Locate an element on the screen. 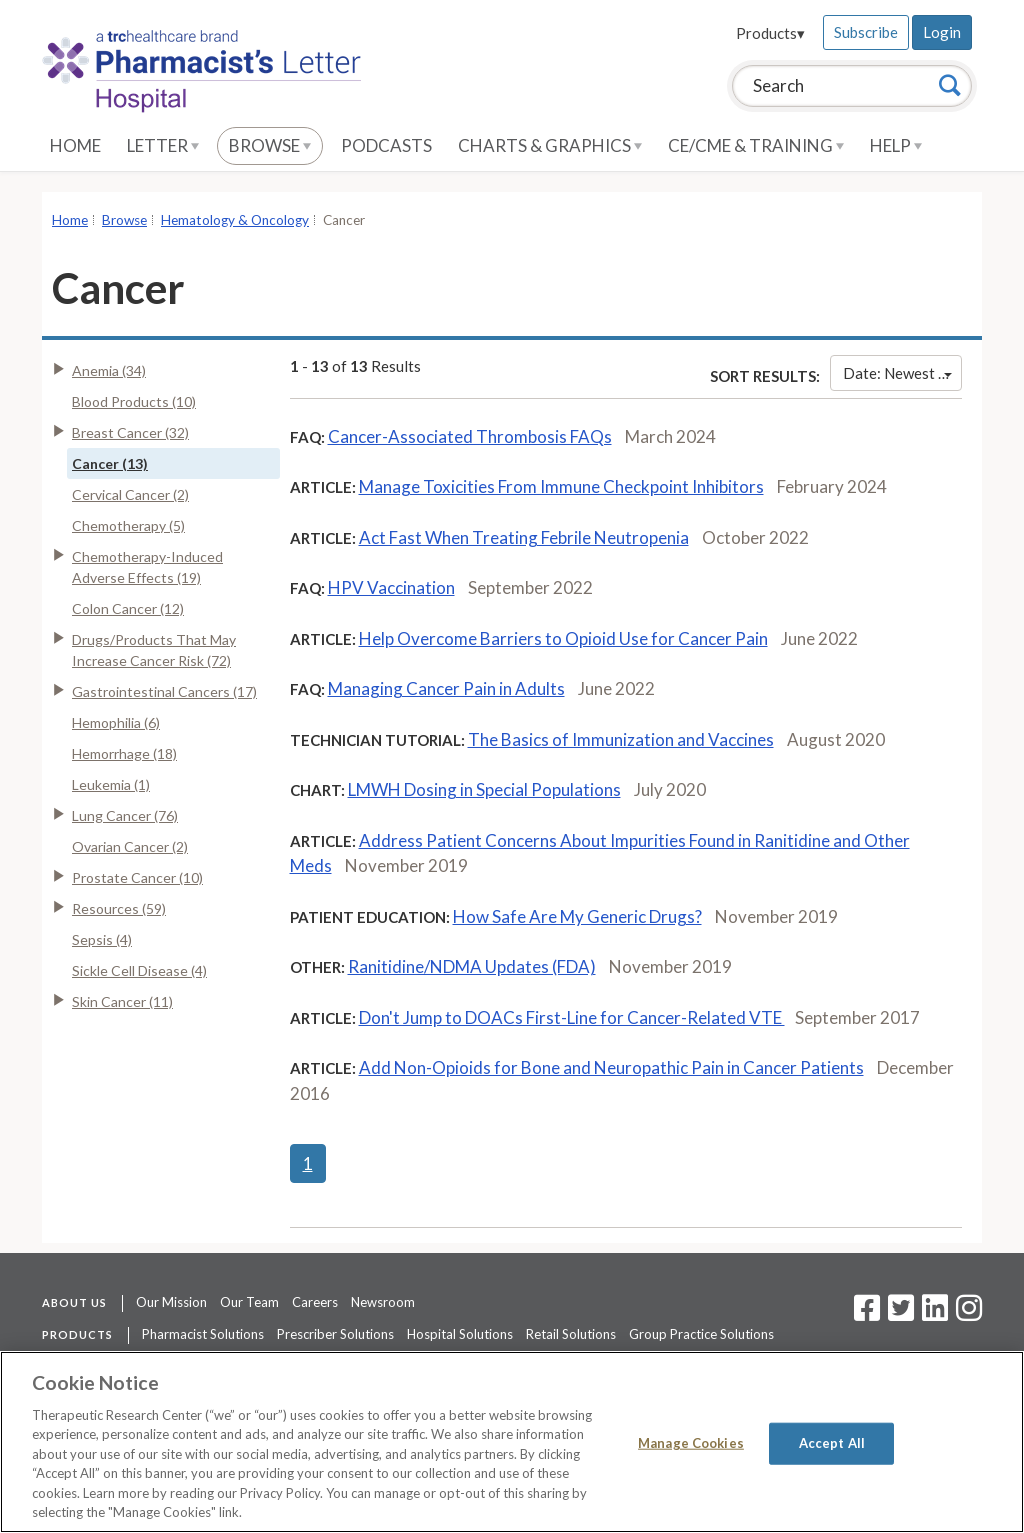 This screenshot has width=1024, height=1533. Home is located at coordinates (75, 145).